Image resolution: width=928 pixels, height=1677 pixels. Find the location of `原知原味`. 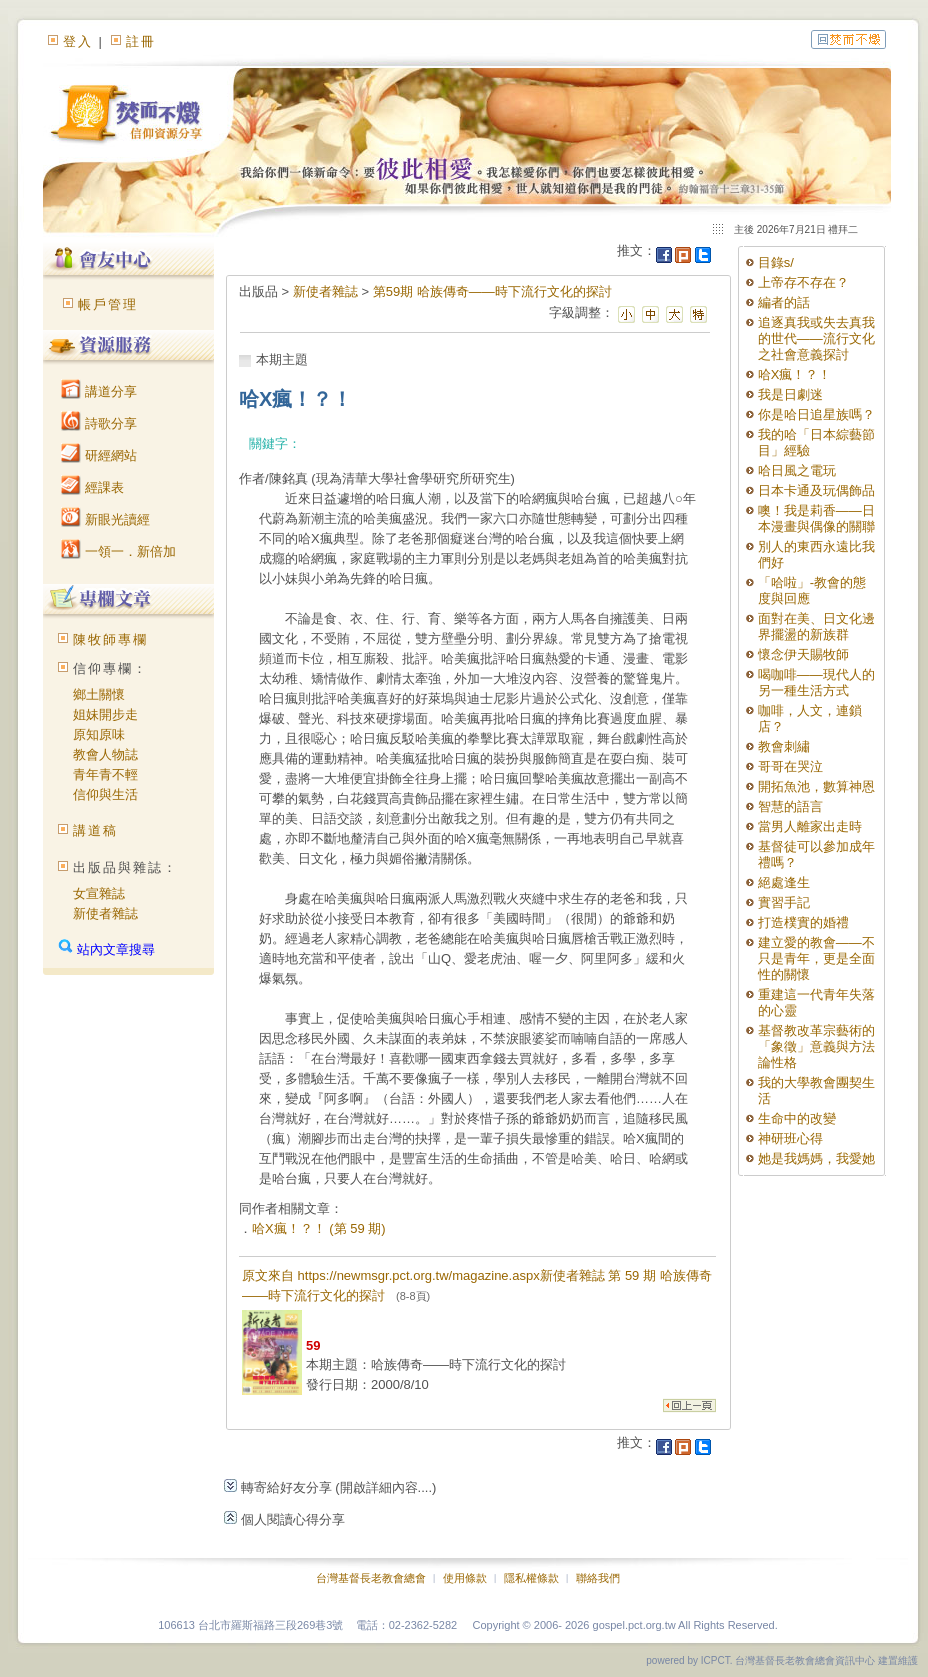

原知原味 is located at coordinates (99, 734).